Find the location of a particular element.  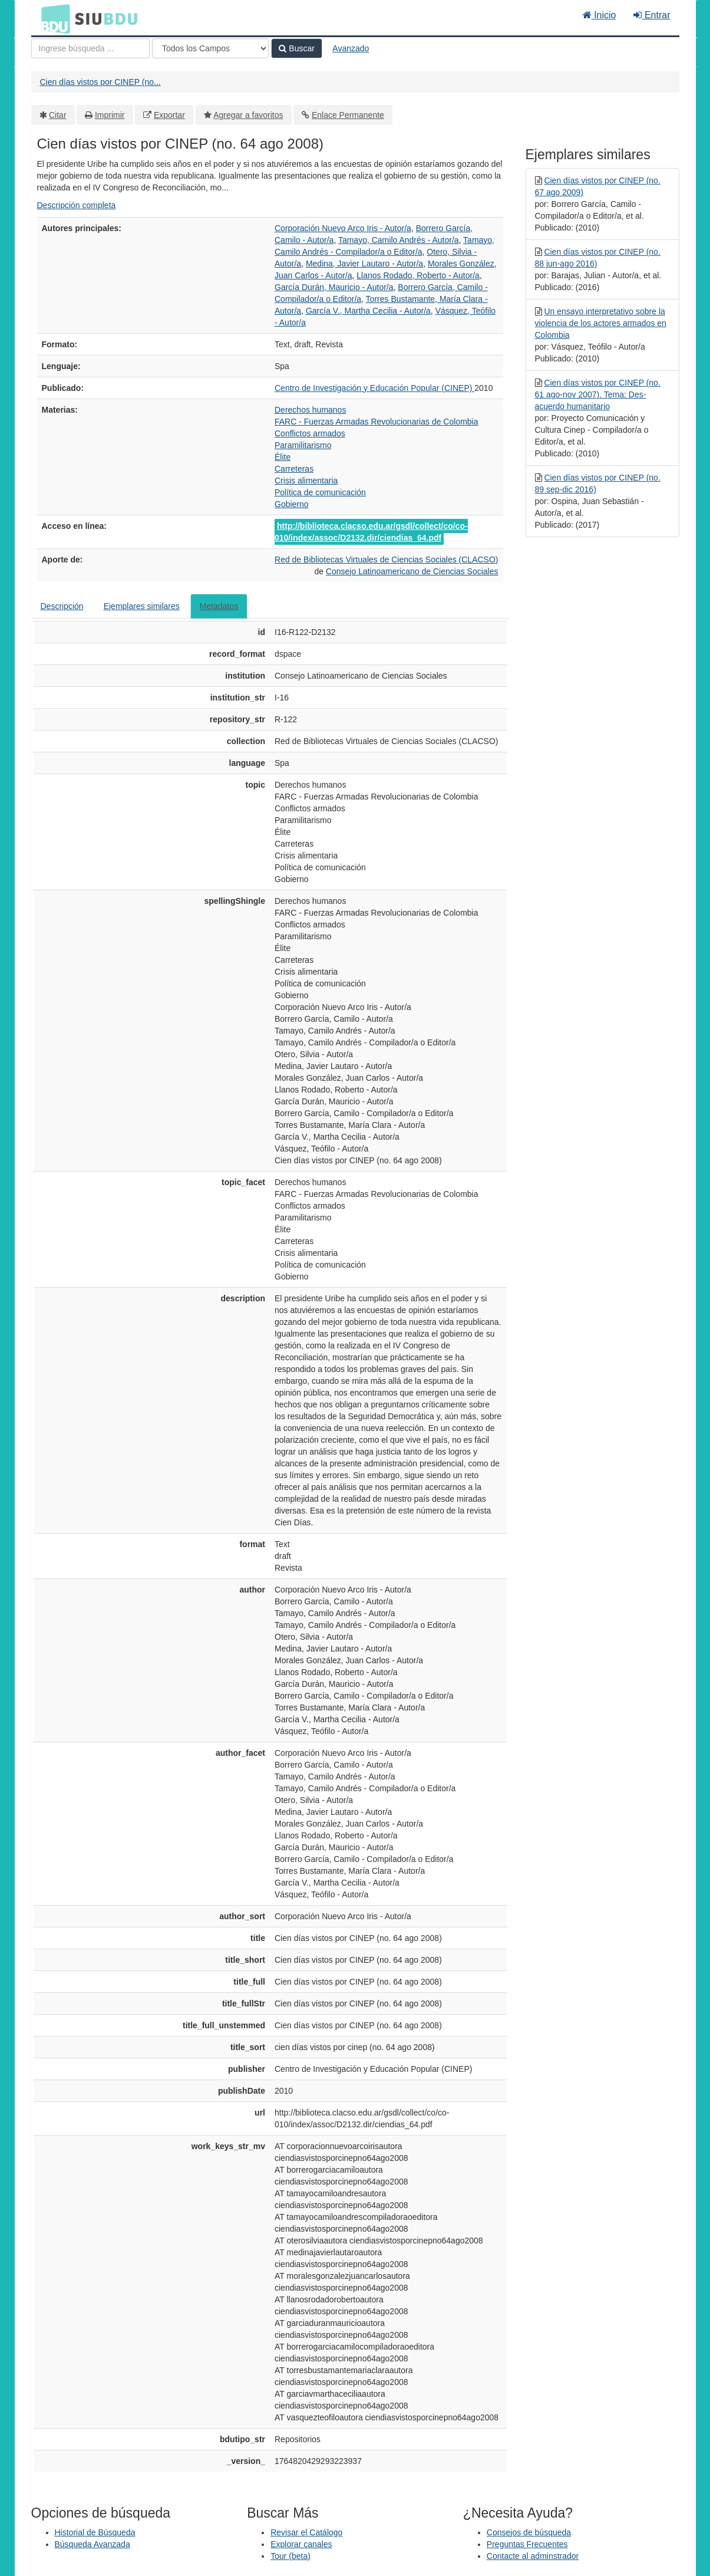

Consejos de búsqueda is located at coordinates (529, 2532).